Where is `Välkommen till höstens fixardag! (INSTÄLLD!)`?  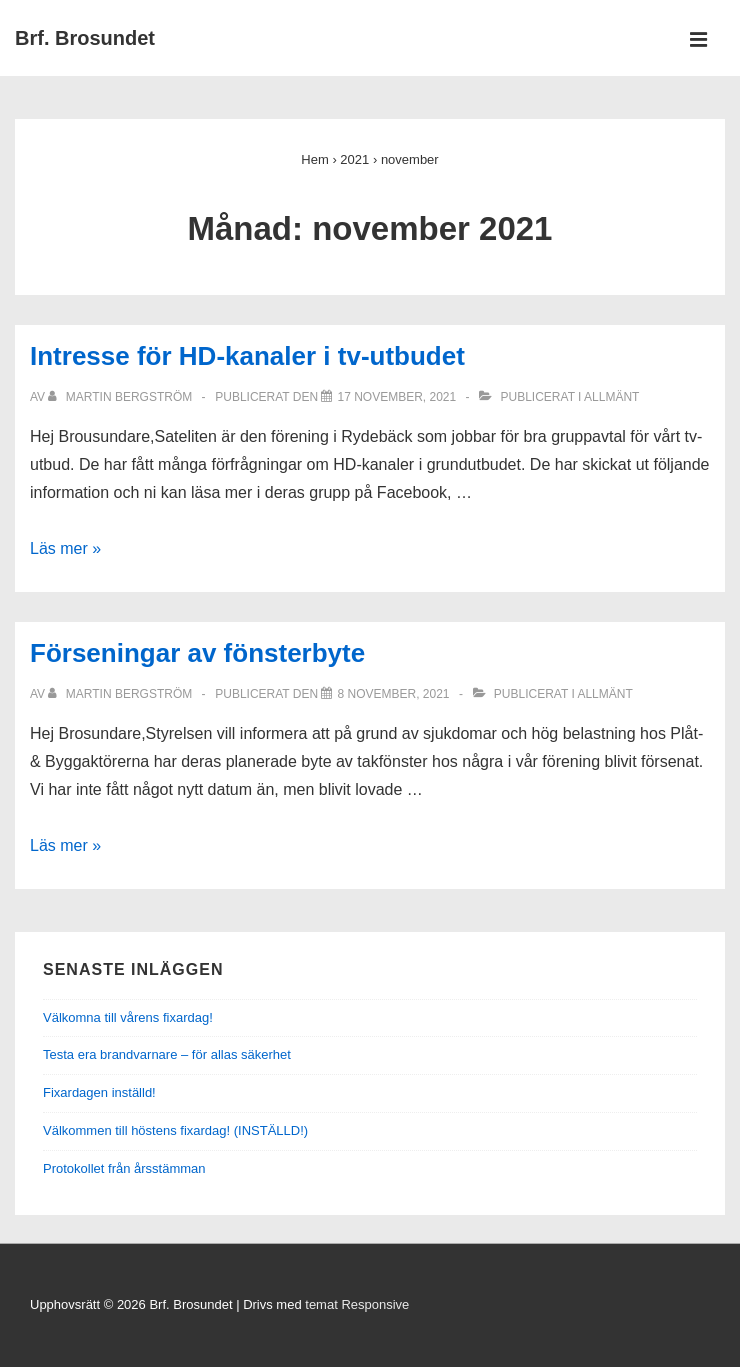 Välkommen till höstens fixardag! (INSTÄLLD!) is located at coordinates (175, 1130).